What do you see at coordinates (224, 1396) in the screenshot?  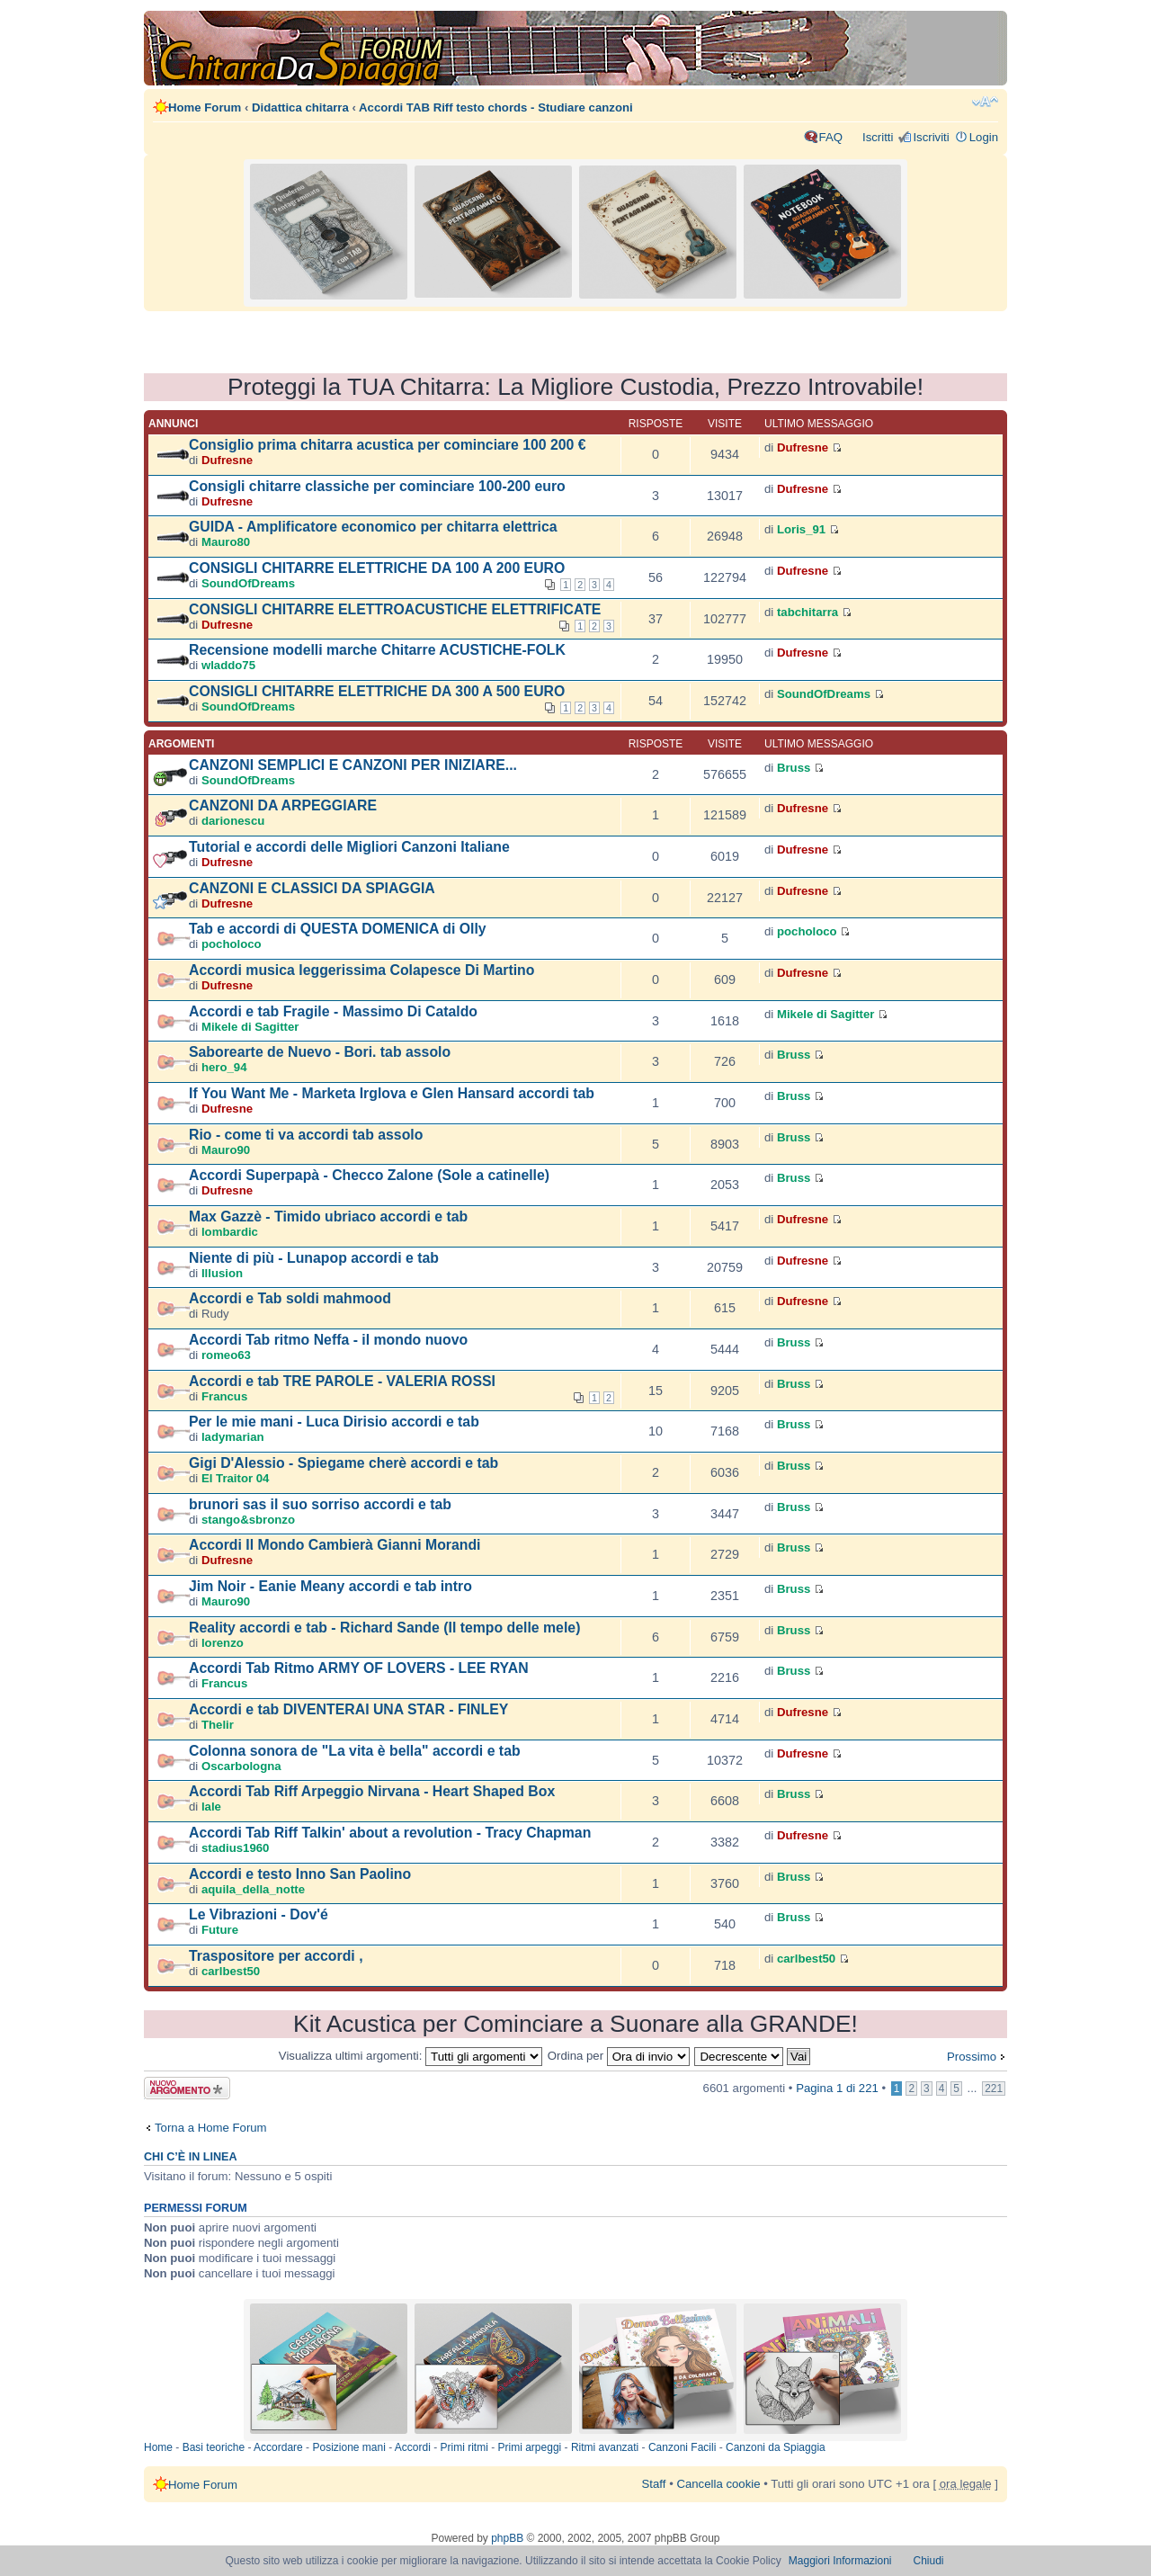 I see `Francus` at bounding box center [224, 1396].